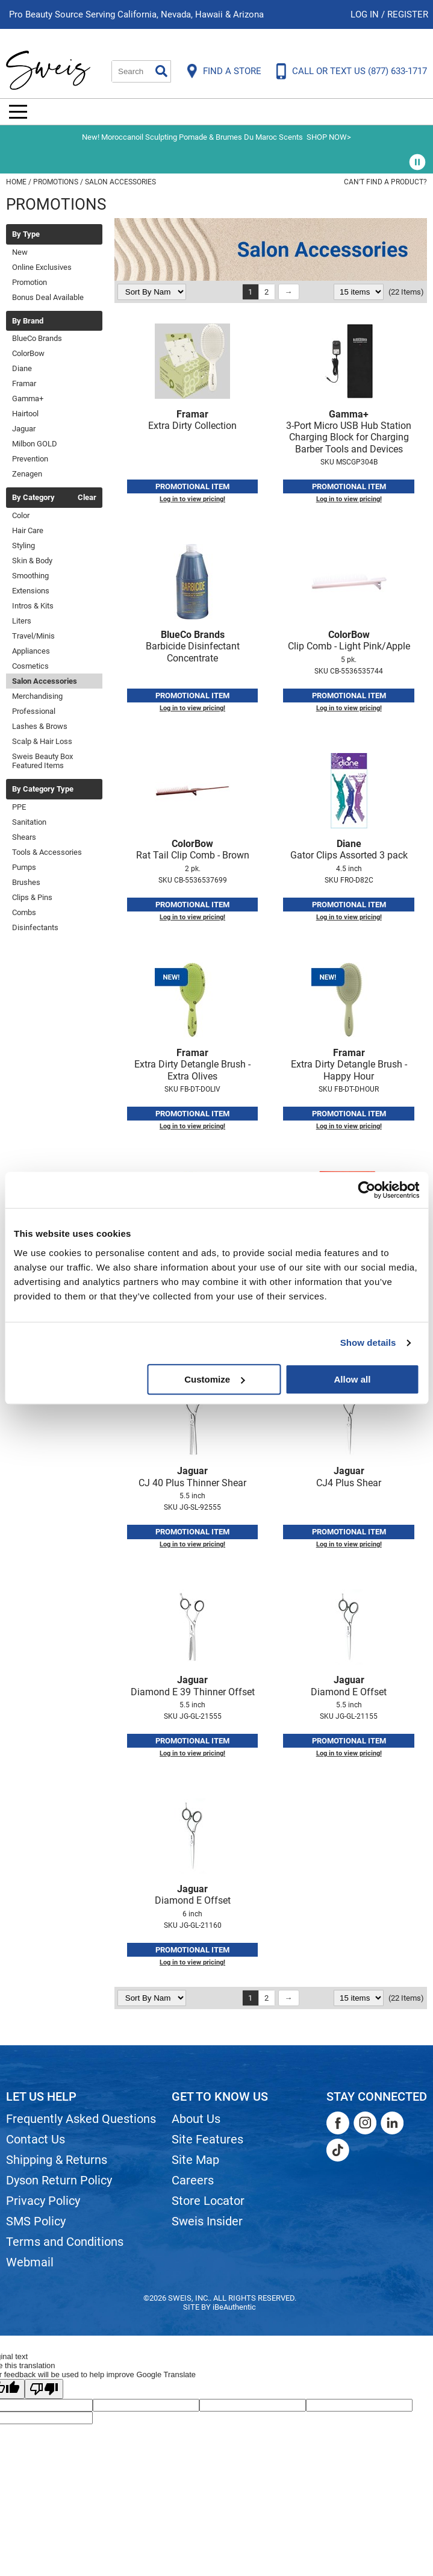  I want to click on New, so click(20, 252).